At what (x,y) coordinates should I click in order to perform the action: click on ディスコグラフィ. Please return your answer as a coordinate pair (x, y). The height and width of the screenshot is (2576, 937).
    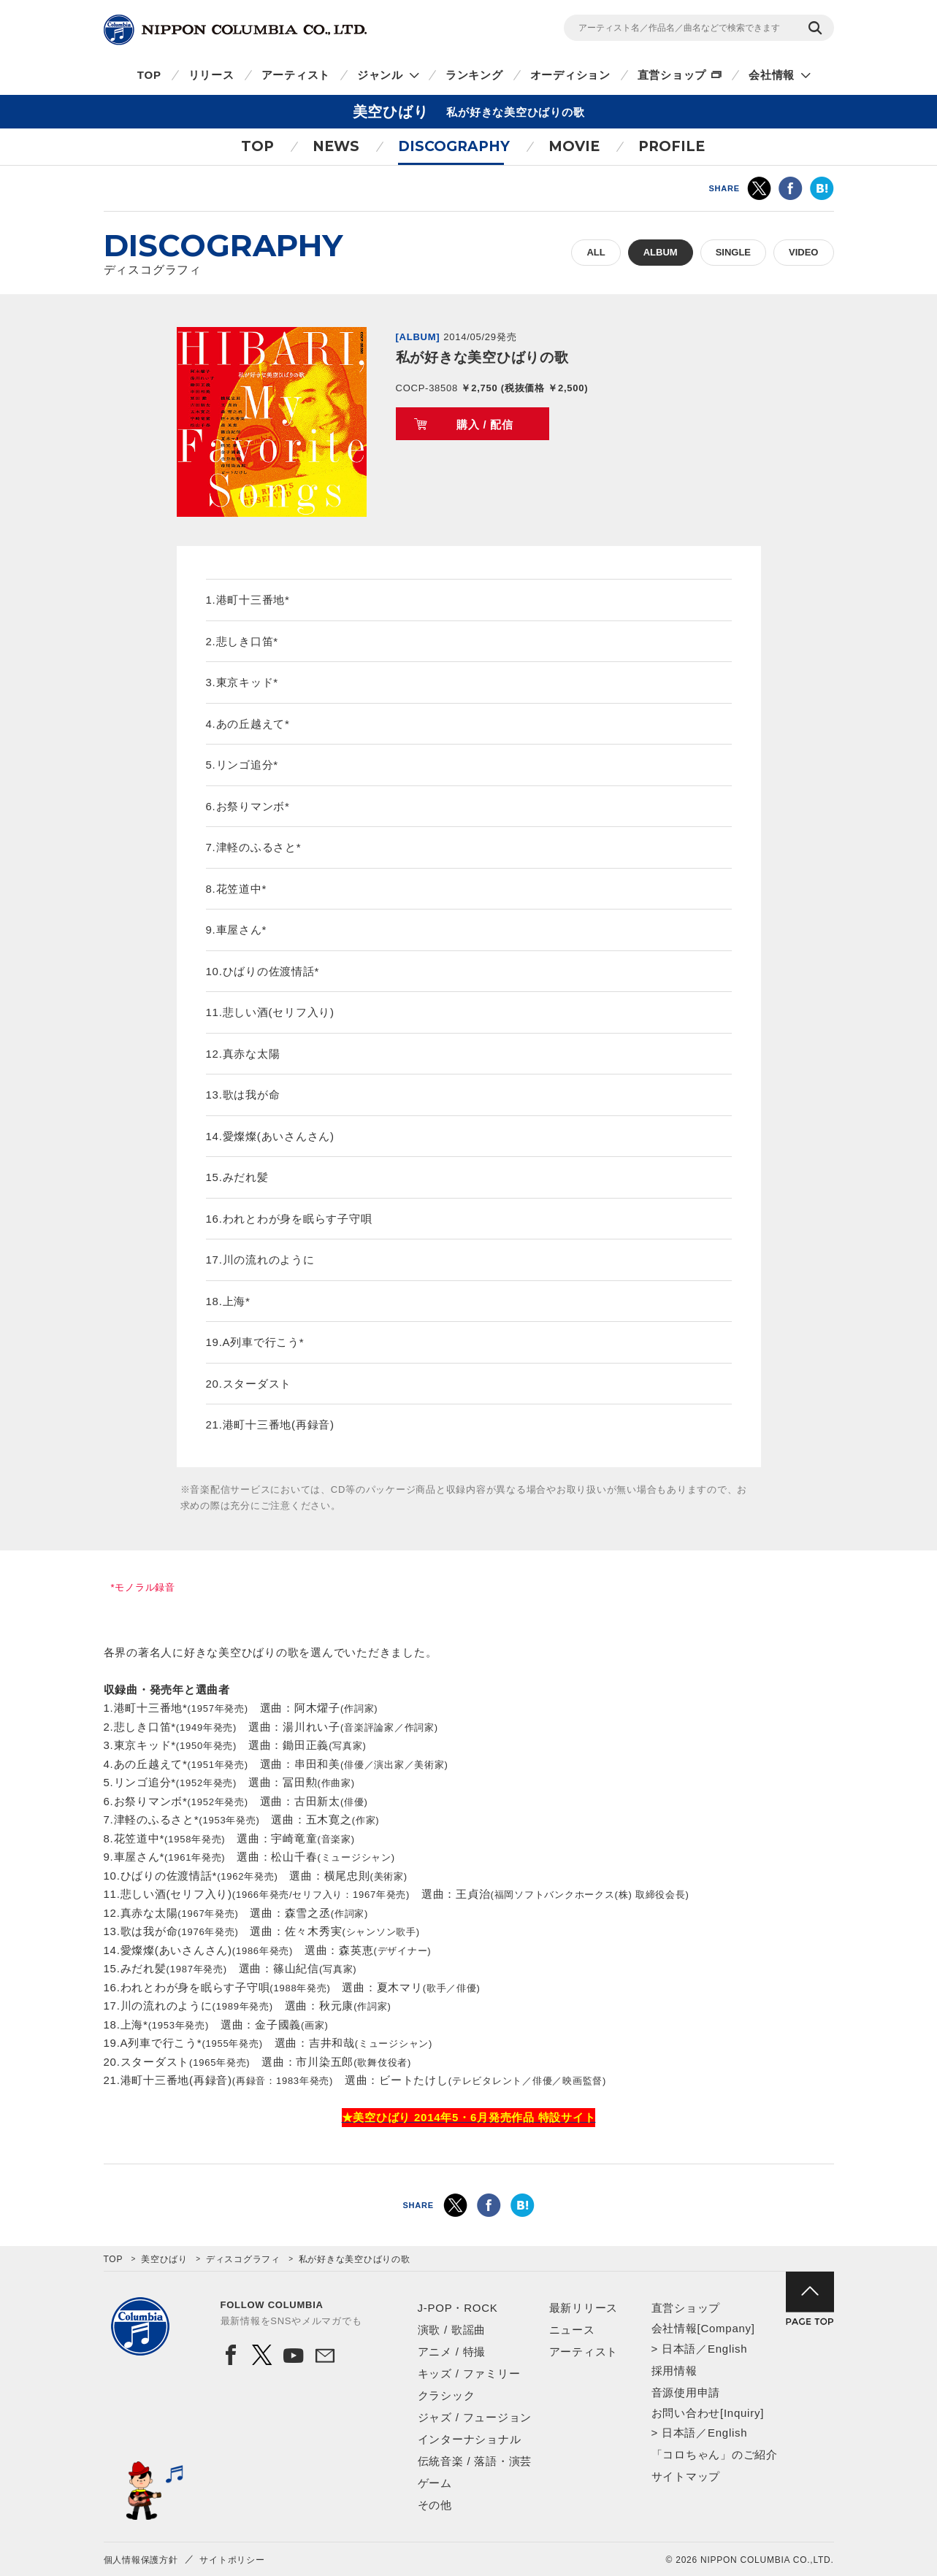
    Looking at the image, I should click on (243, 2259).